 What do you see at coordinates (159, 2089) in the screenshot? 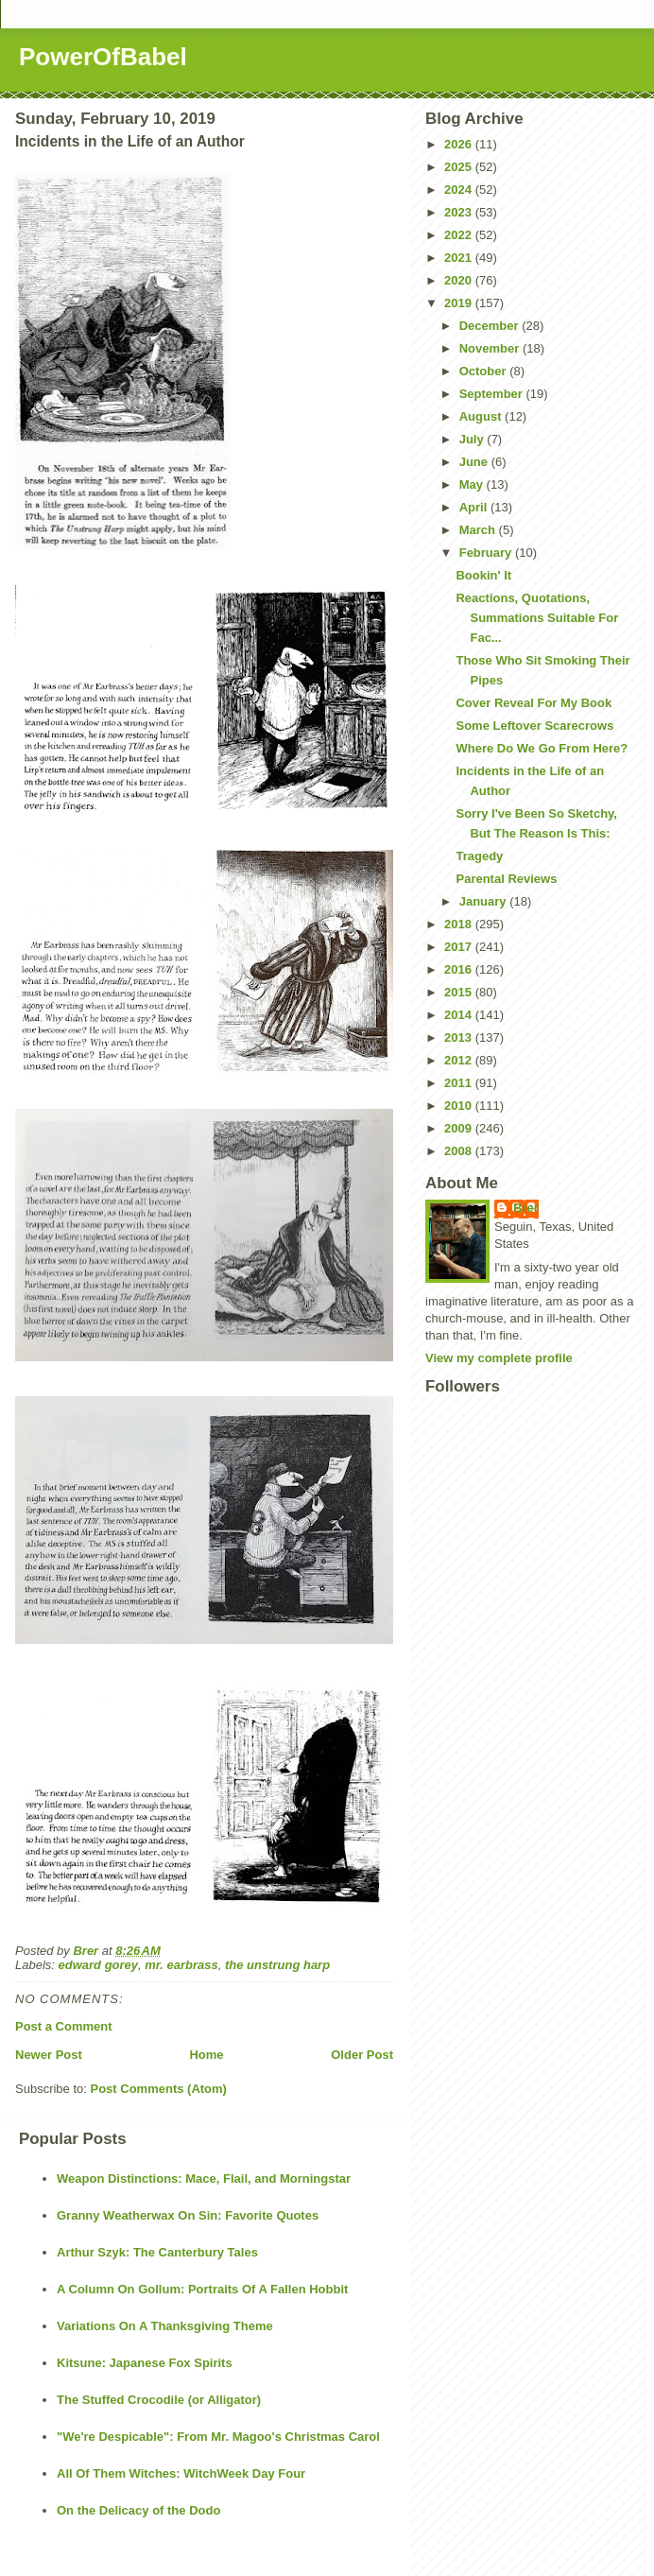
I see `Post Comments (Atom)` at bounding box center [159, 2089].